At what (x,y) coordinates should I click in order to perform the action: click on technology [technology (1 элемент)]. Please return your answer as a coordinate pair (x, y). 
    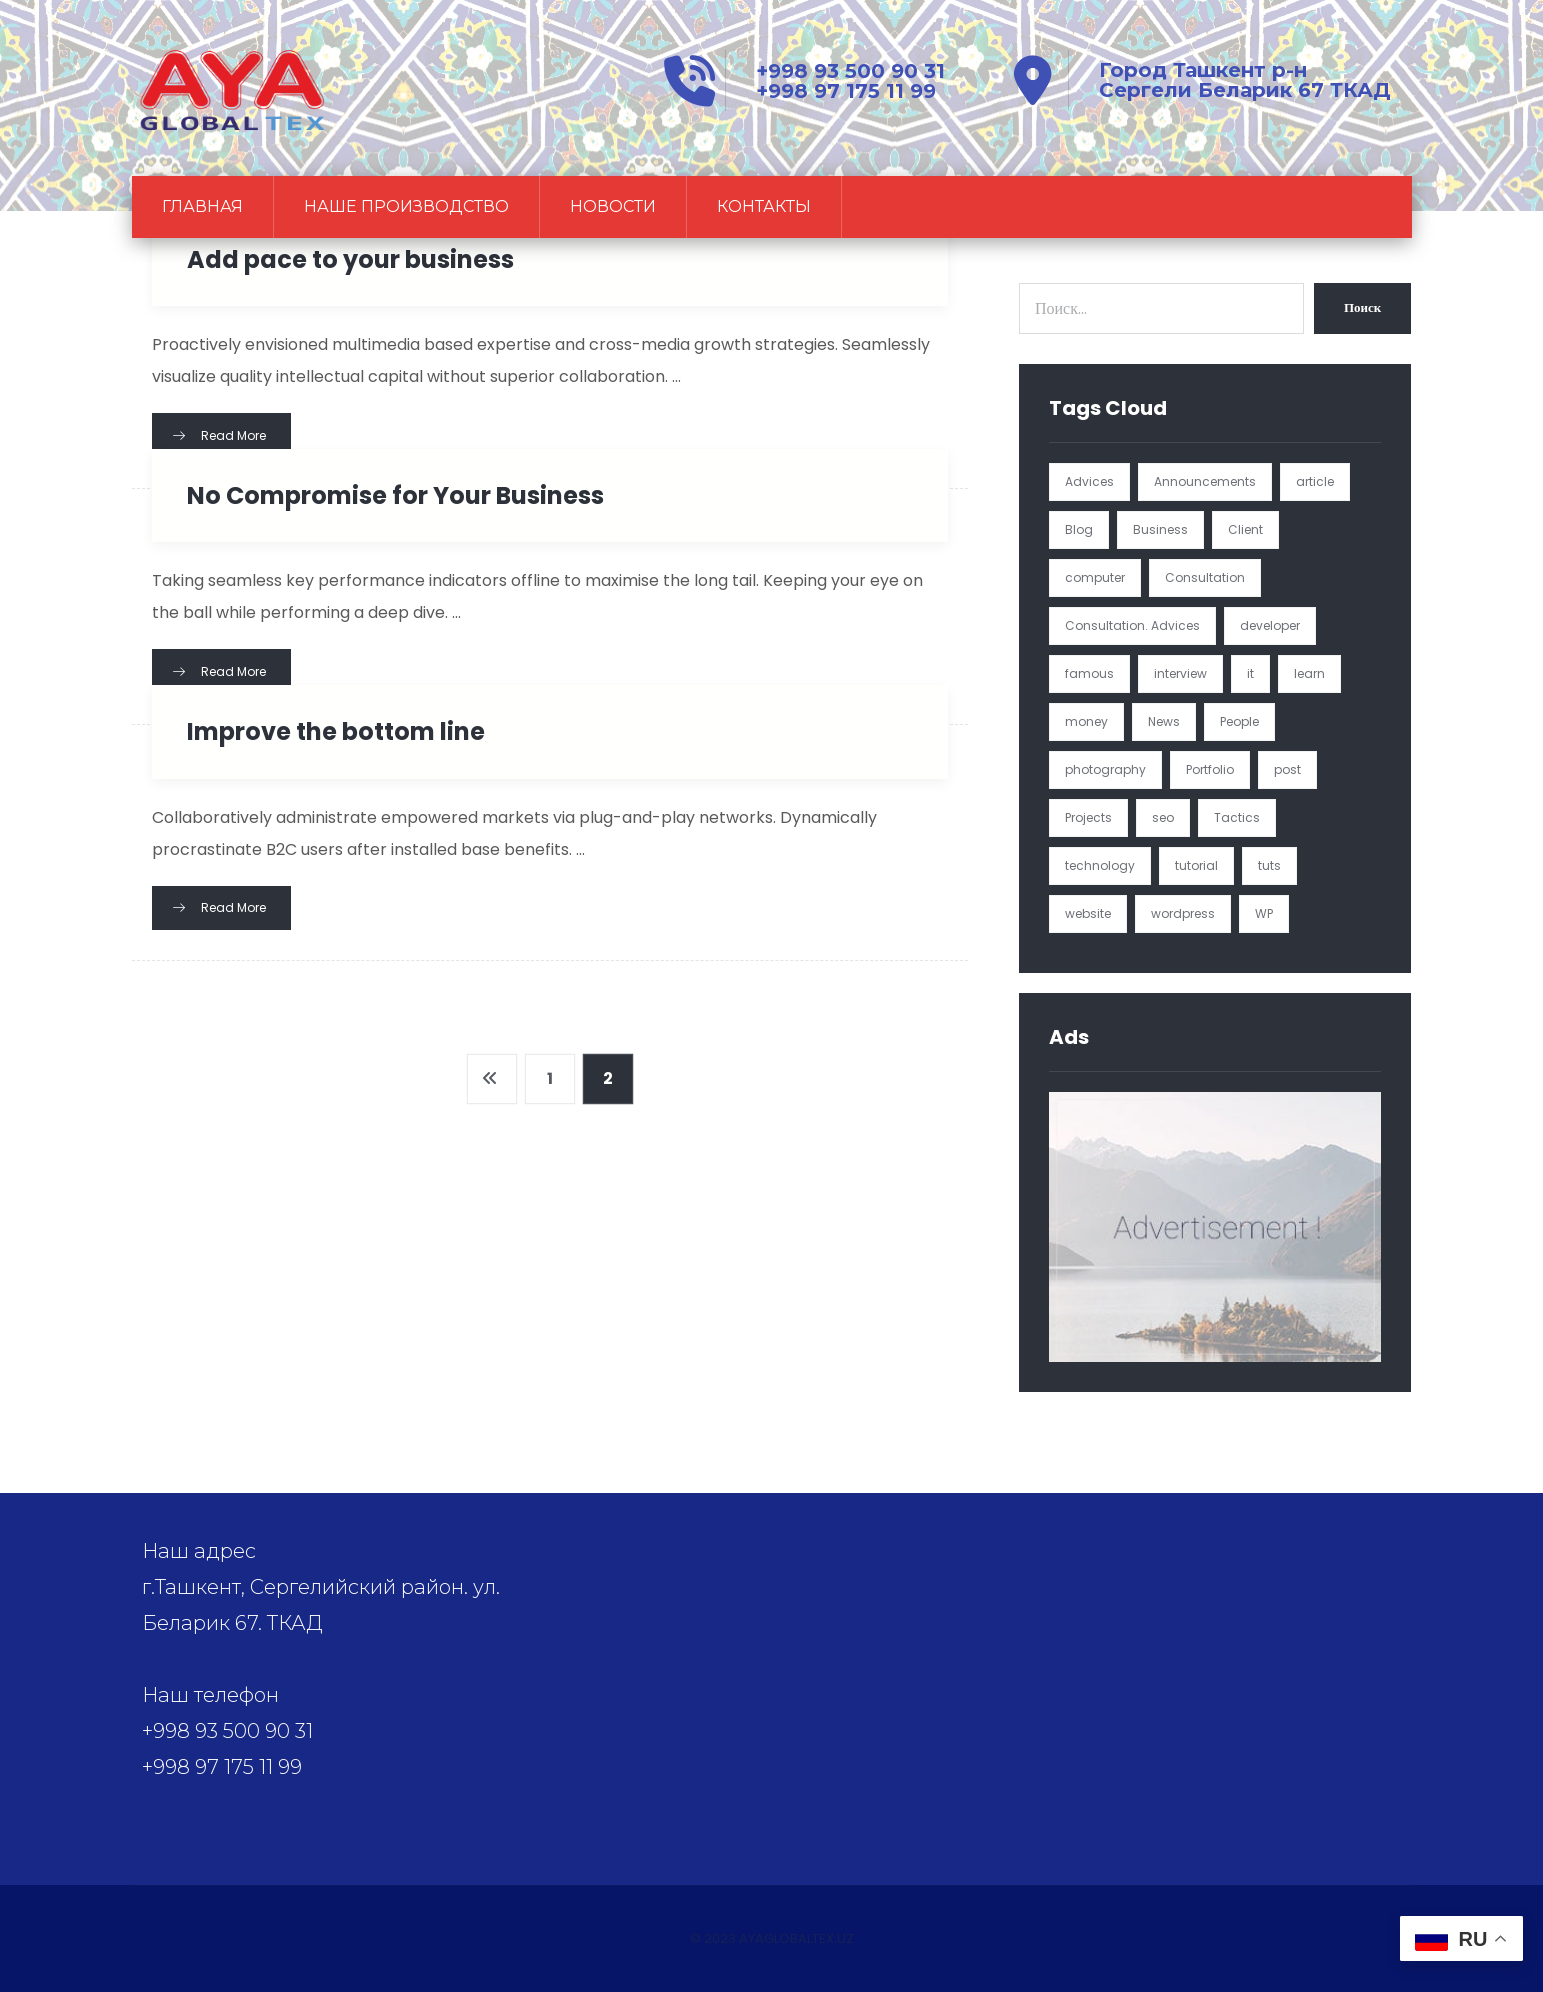
    Looking at the image, I should click on (1100, 865).